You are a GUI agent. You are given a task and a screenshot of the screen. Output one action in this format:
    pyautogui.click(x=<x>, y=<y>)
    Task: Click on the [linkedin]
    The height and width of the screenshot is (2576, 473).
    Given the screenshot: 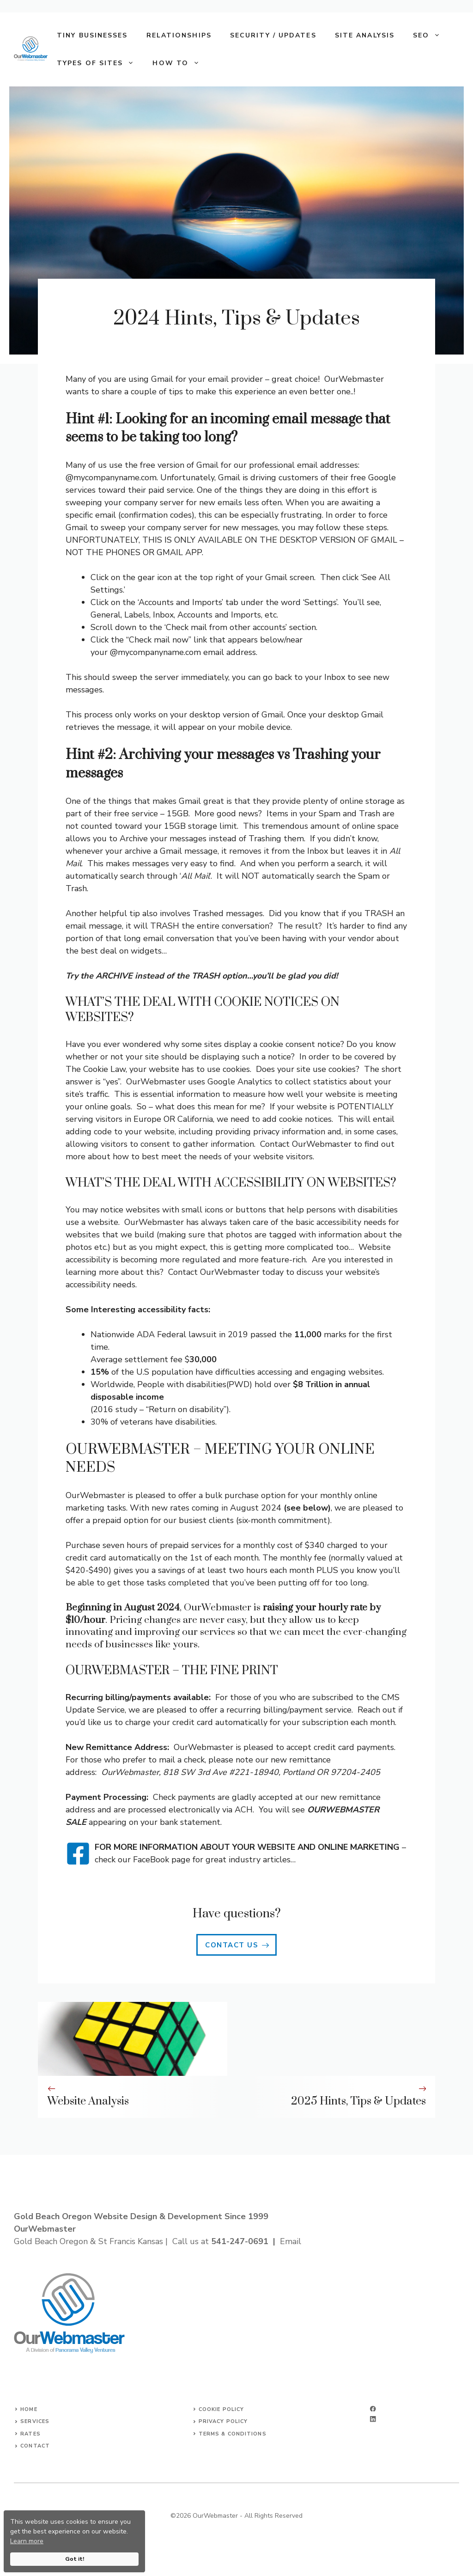 What is the action you would take?
    pyautogui.click(x=373, y=2419)
    